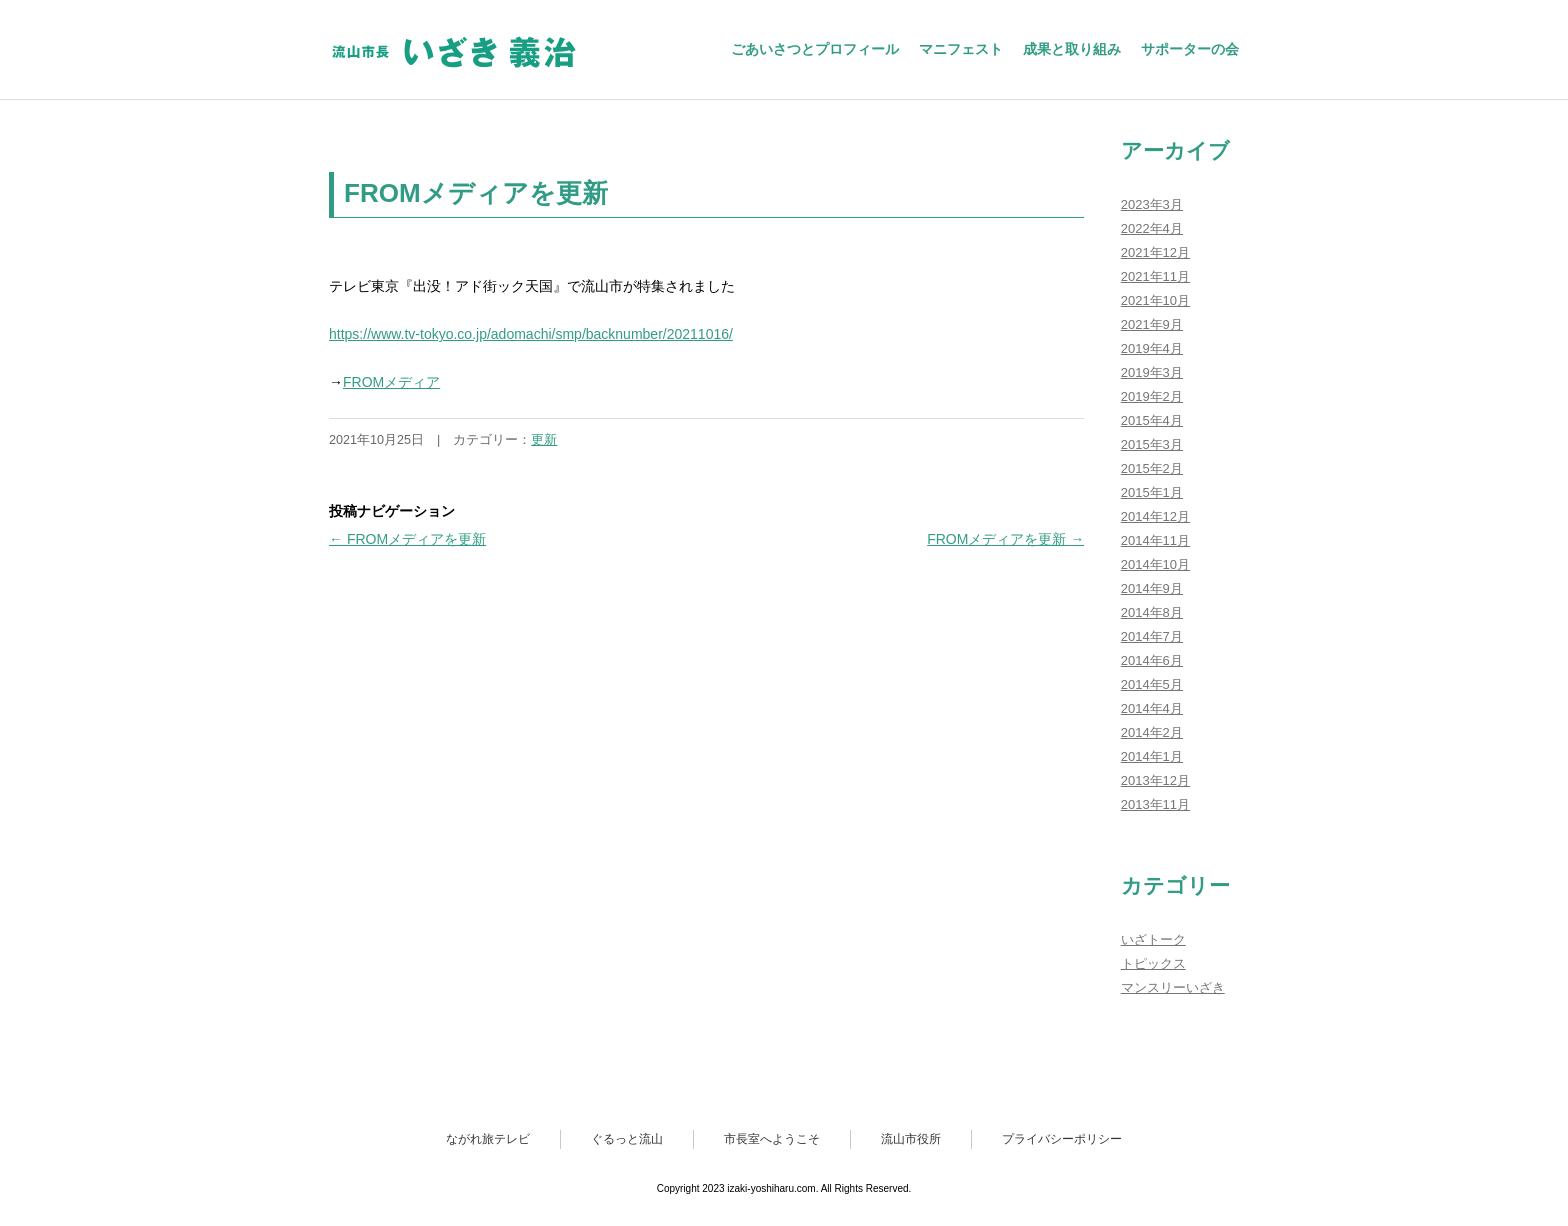 Image resolution: width=1568 pixels, height=1226 pixels. What do you see at coordinates (1152, 588) in the screenshot?
I see `2014年9月` at bounding box center [1152, 588].